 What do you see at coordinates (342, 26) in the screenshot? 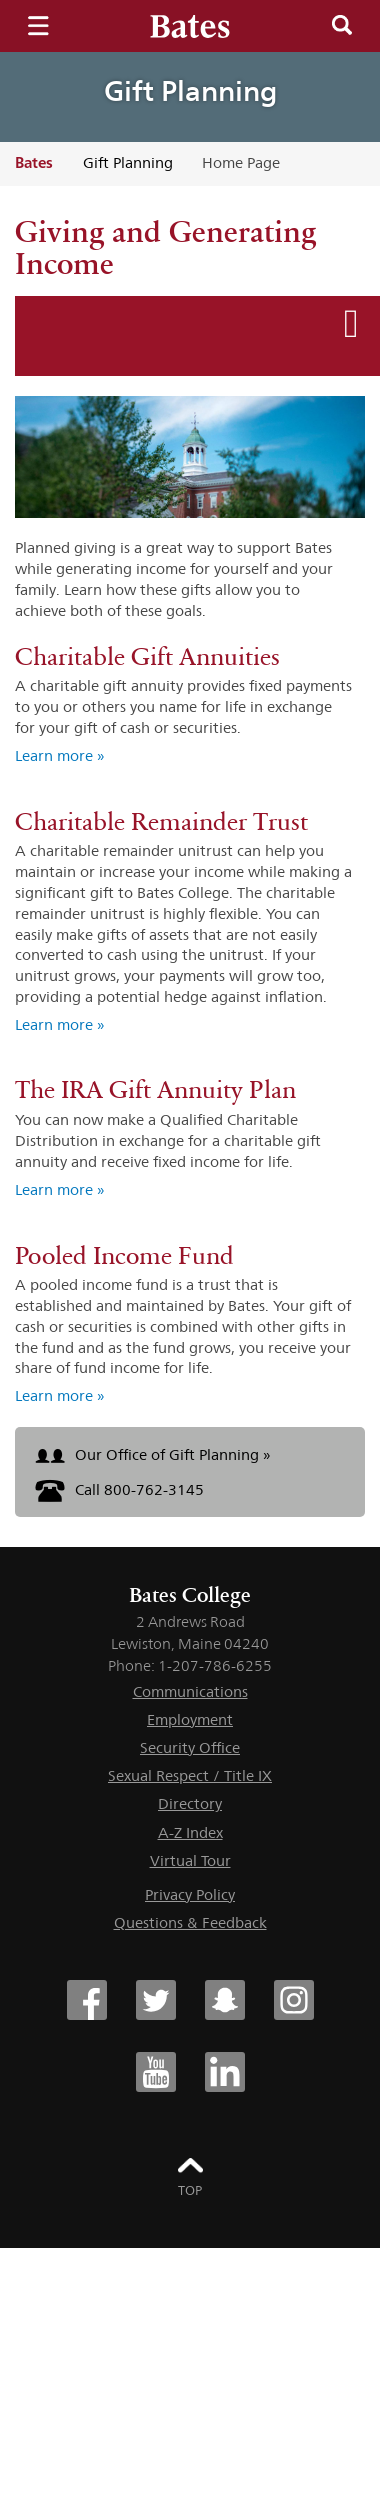
I see `Search` at bounding box center [342, 26].